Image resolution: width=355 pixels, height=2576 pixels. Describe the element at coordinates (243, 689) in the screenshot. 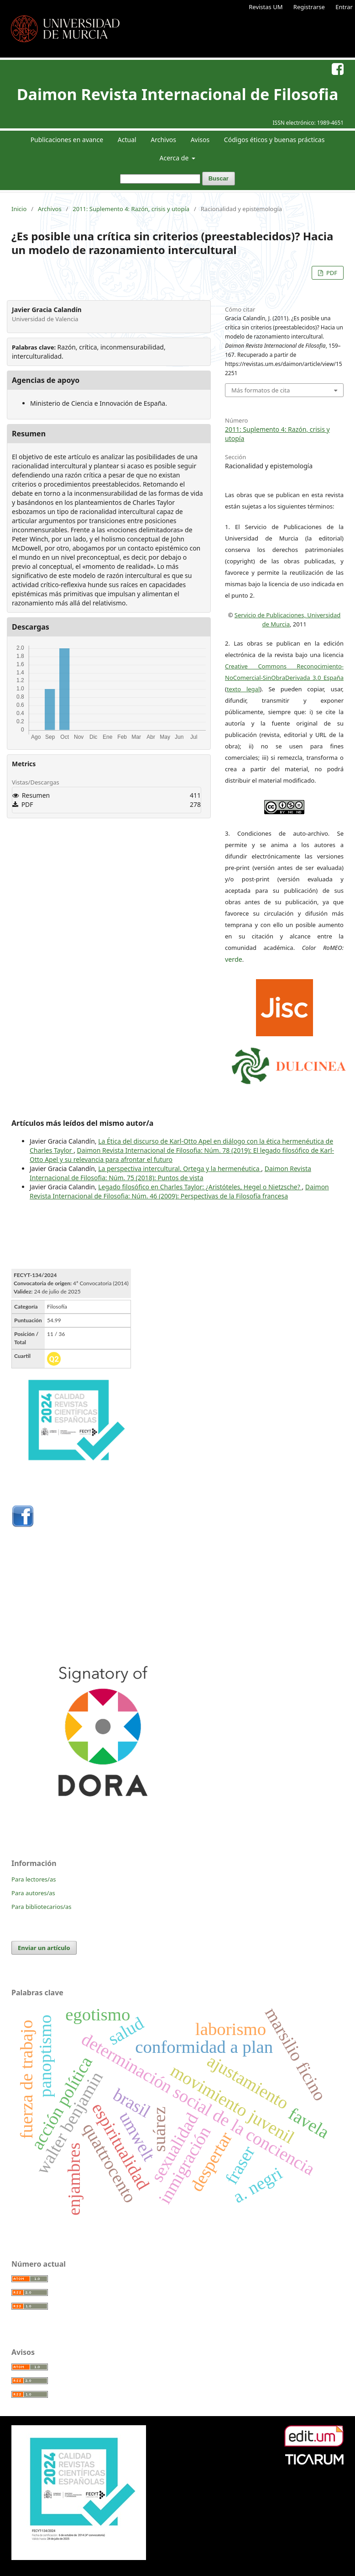

I see `texto legal` at that location.